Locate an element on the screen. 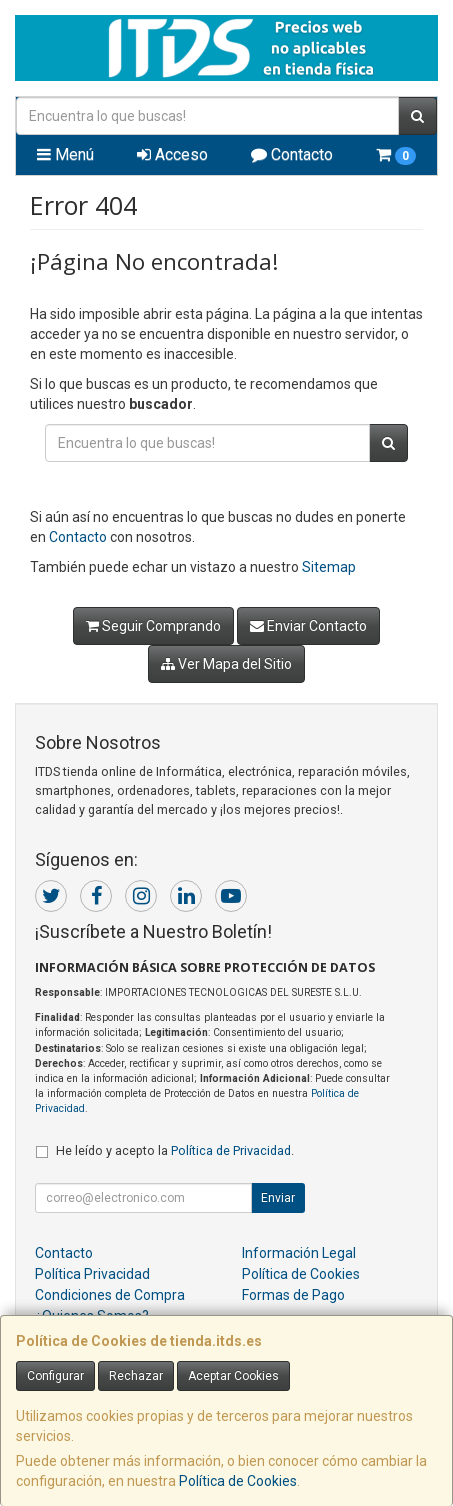 The image size is (453, 1506). Rechazar is located at coordinates (136, 1376).